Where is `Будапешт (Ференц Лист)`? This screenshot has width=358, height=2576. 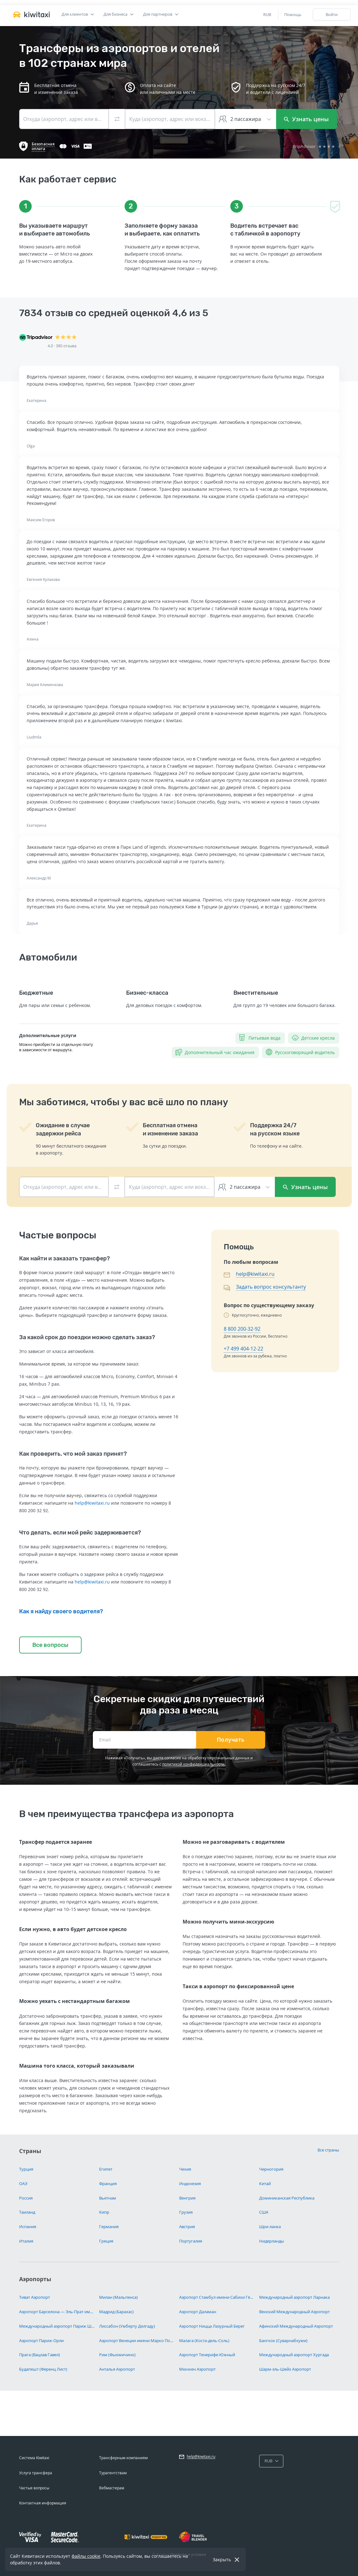 Будапешт (Ференц Лист) is located at coordinates (43, 2369).